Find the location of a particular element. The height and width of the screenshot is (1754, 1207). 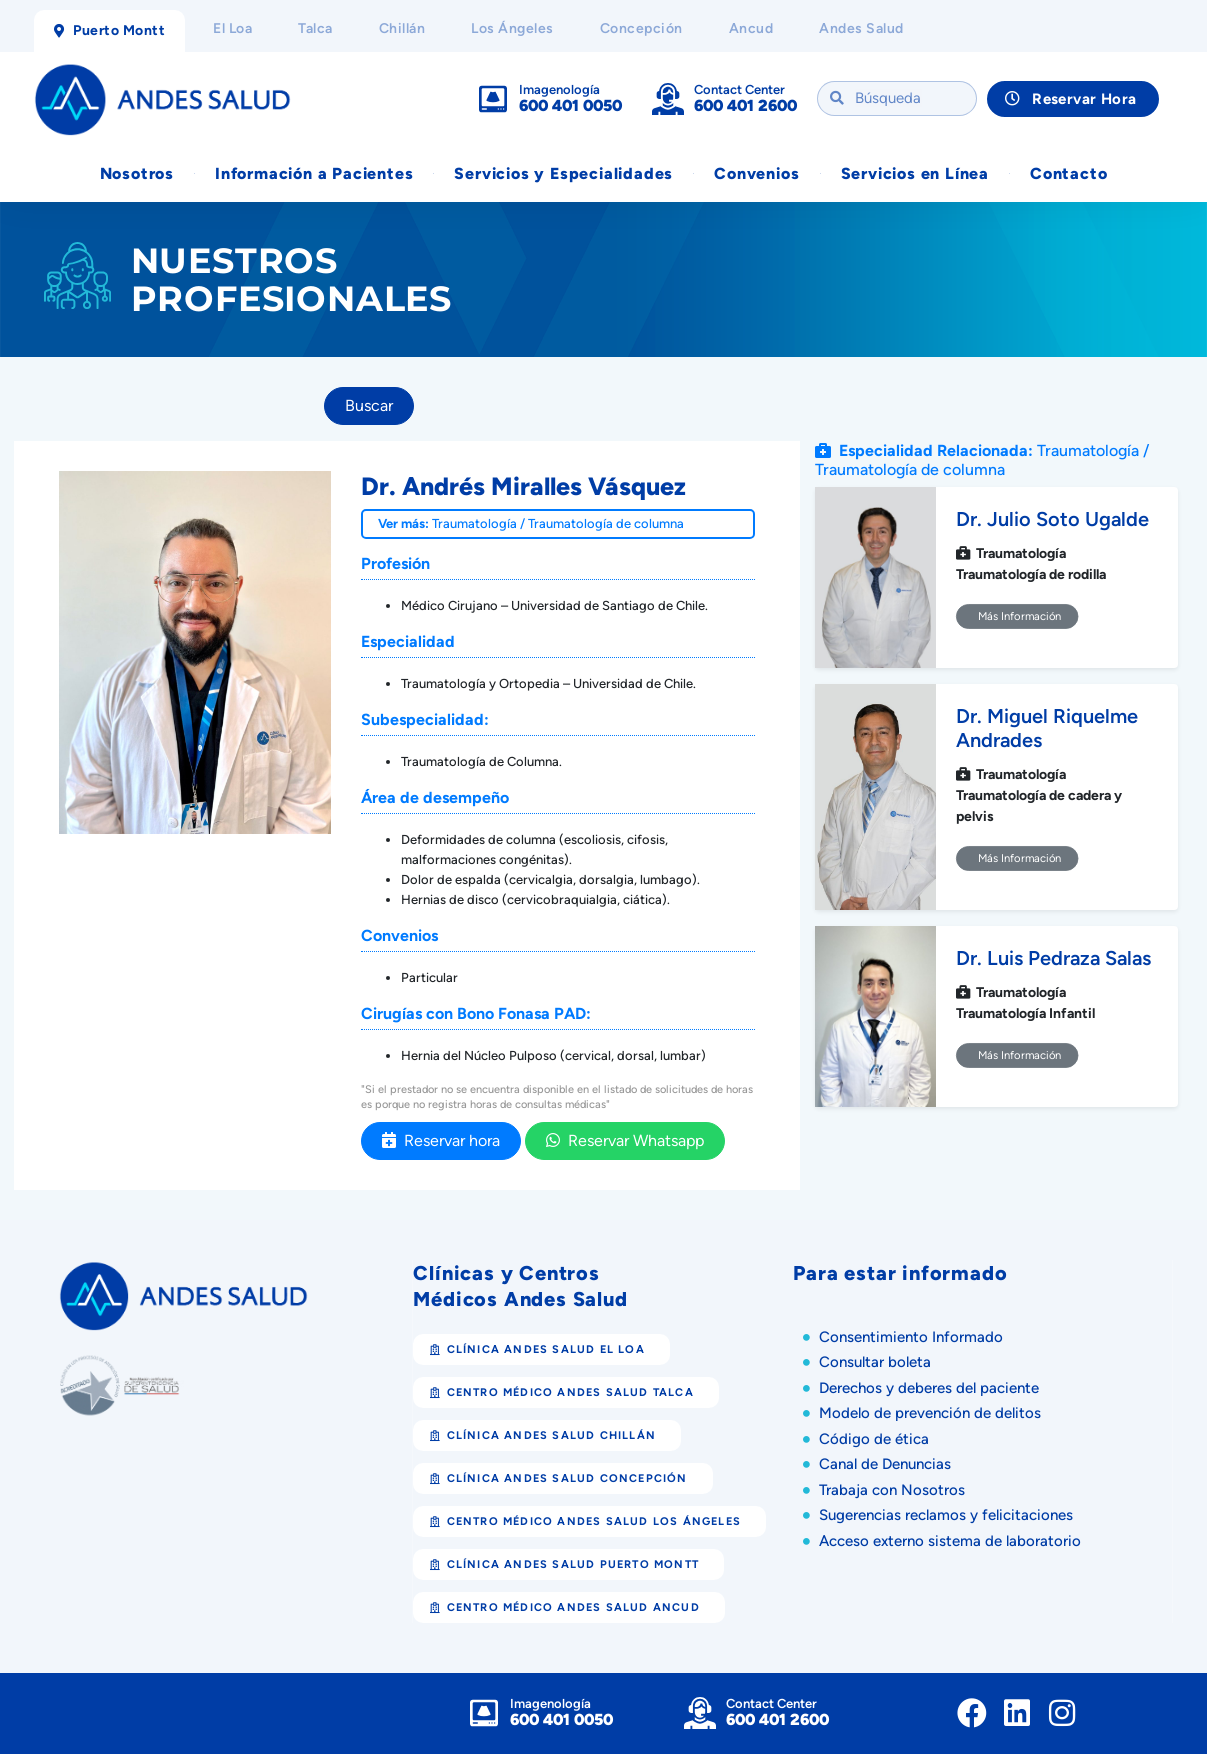

Dr. Luis Pedraza Salas is located at coordinates (1053, 959).